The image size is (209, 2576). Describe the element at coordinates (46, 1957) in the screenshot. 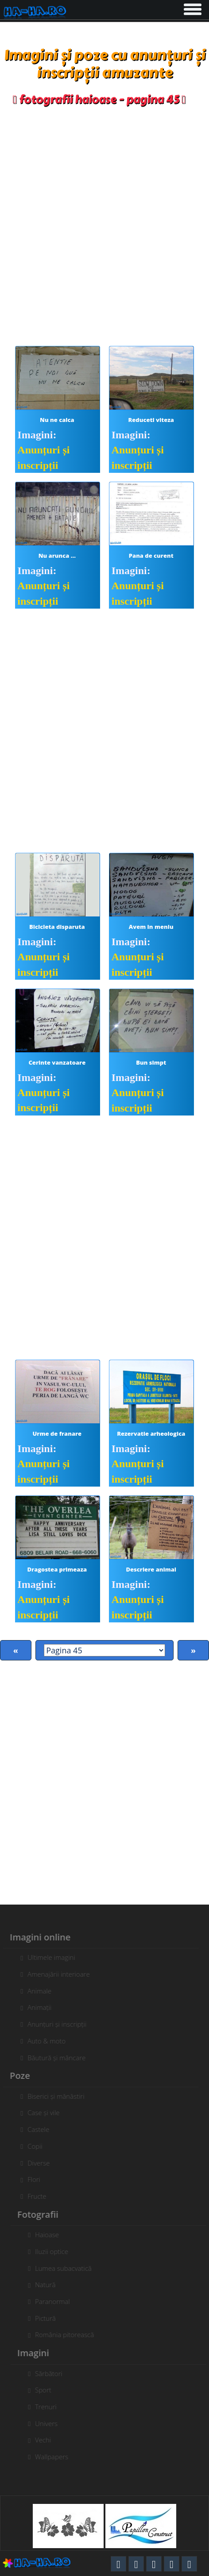

I see `Ultimele imagini` at that location.